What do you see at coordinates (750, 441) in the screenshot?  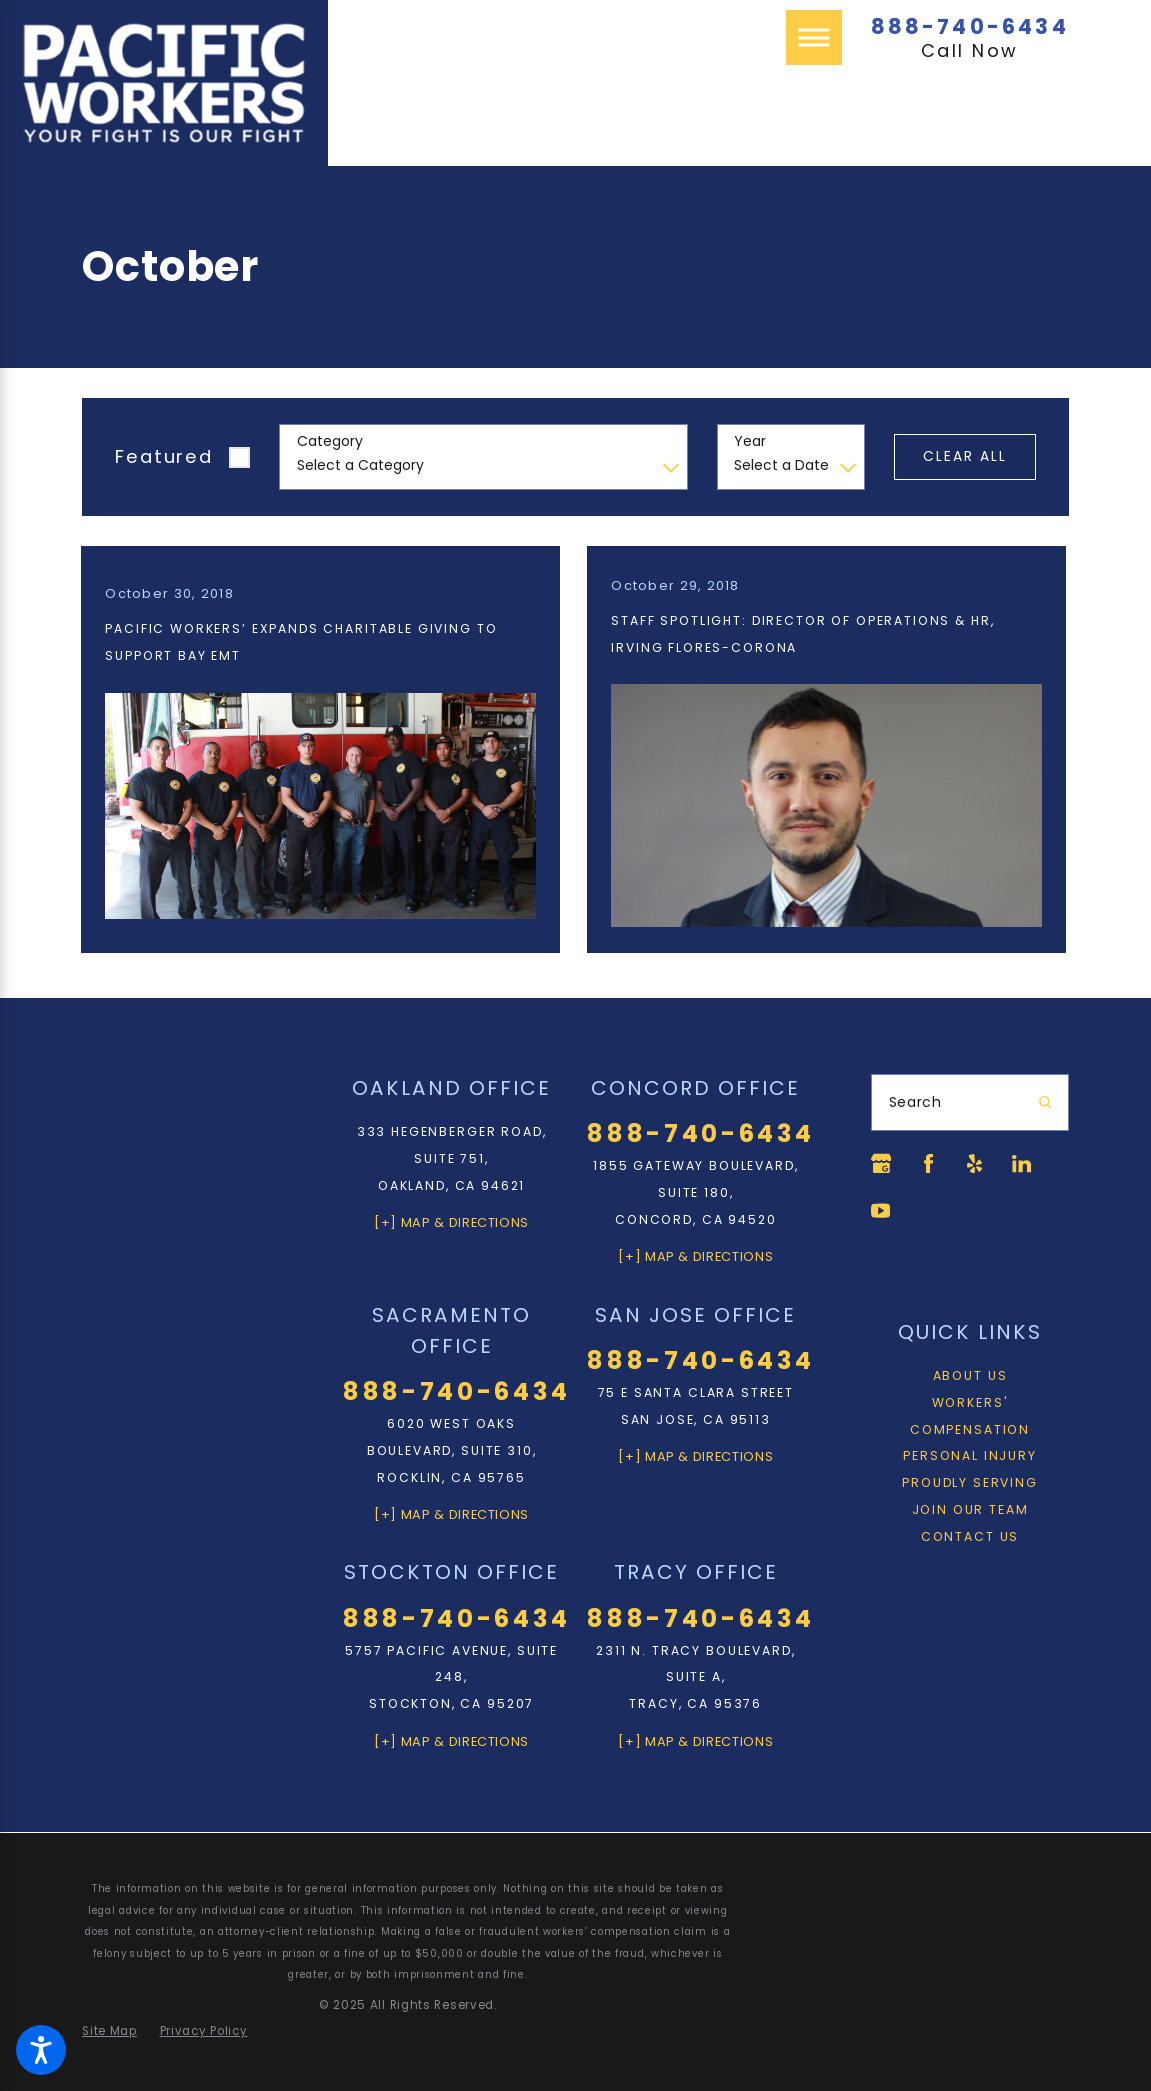 I see `Year` at bounding box center [750, 441].